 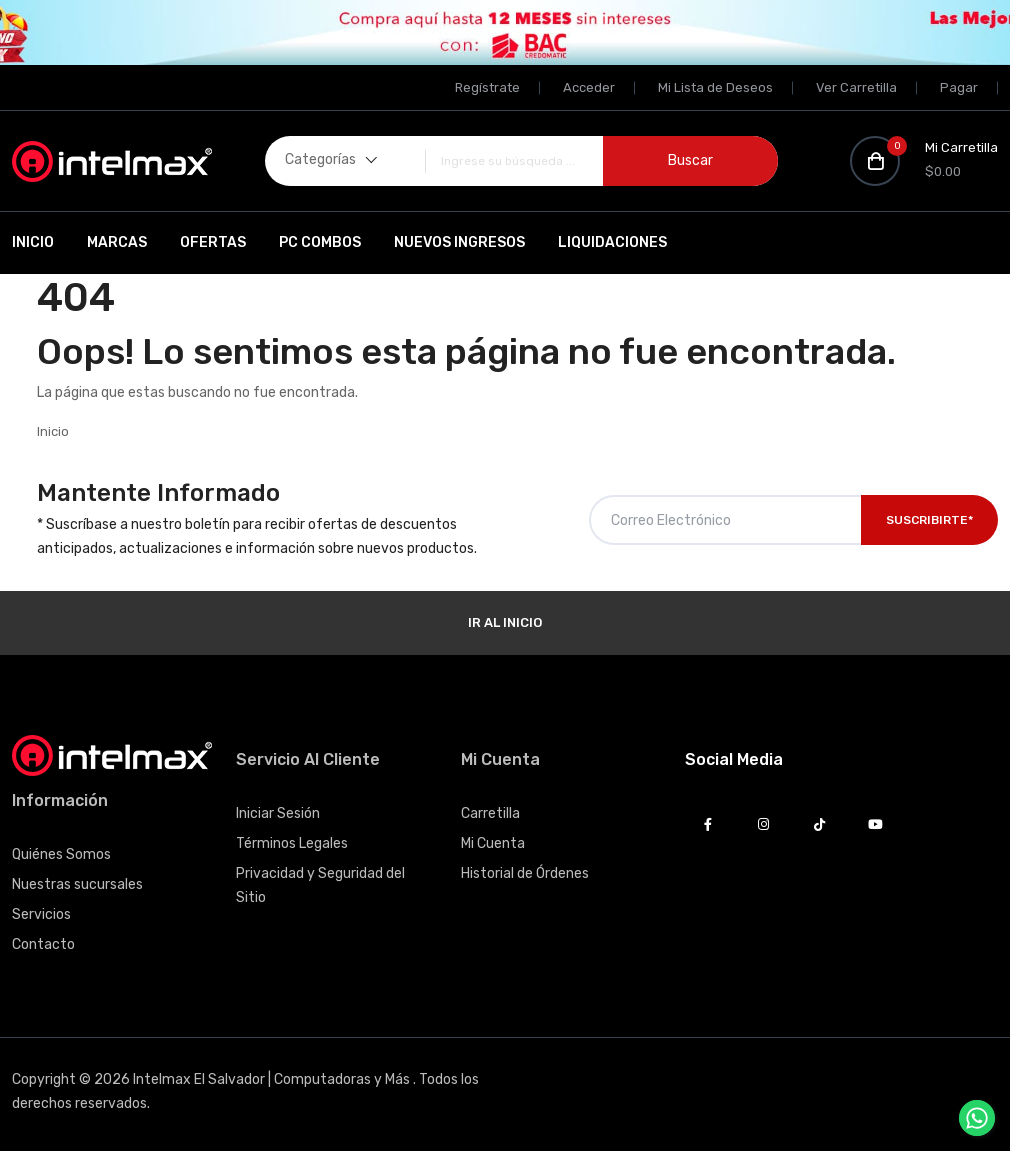 What do you see at coordinates (213, 242) in the screenshot?
I see `Ofertas` at bounding box center [213, 242].